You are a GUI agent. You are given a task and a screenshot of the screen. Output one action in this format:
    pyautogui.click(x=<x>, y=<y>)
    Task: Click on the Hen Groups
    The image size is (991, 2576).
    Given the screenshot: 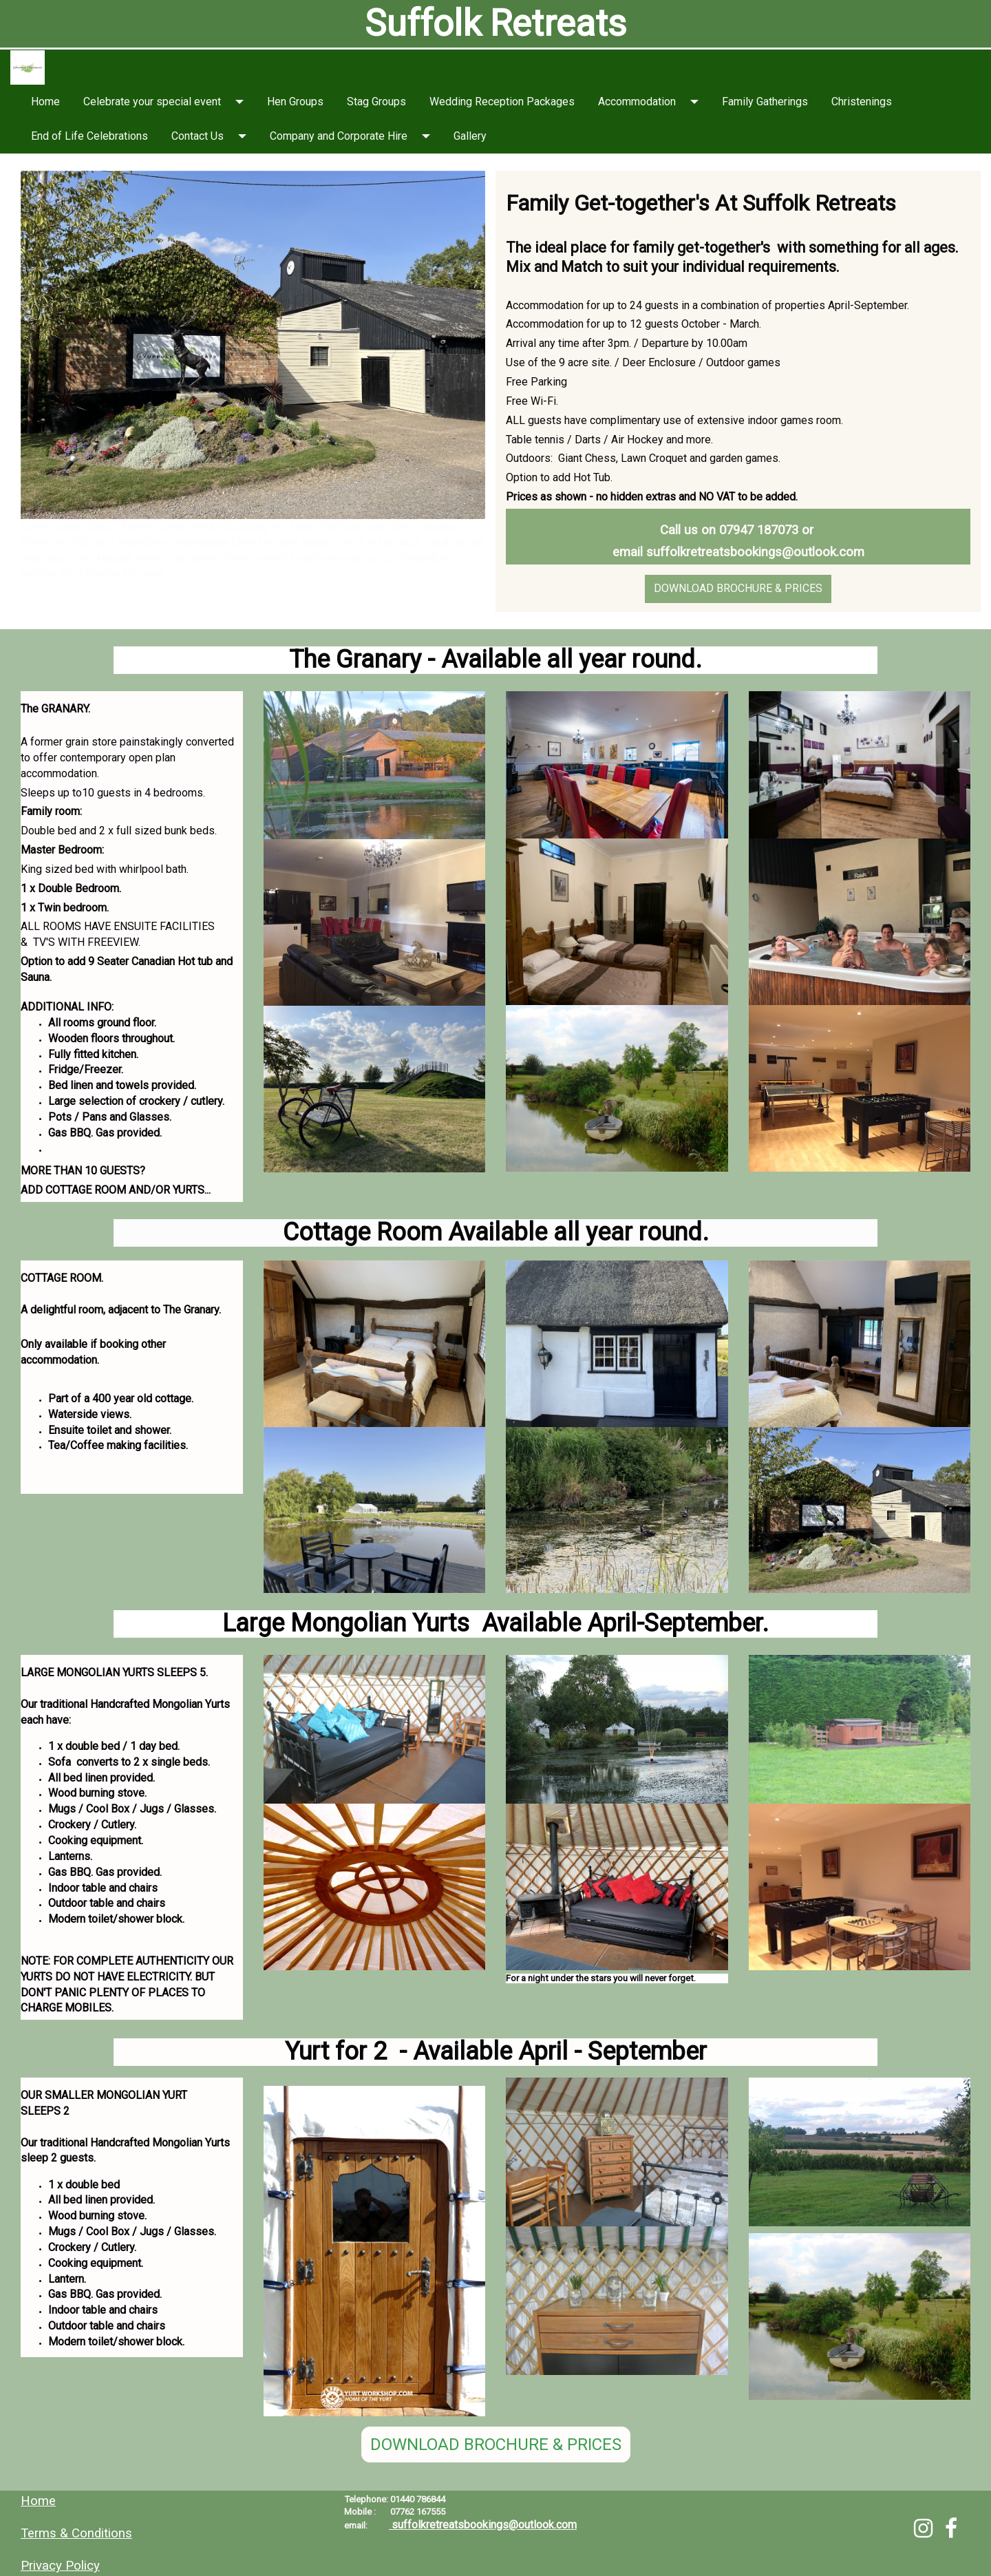 What is the action you would take?
    pyautogui.click(x=295, y=101)
    